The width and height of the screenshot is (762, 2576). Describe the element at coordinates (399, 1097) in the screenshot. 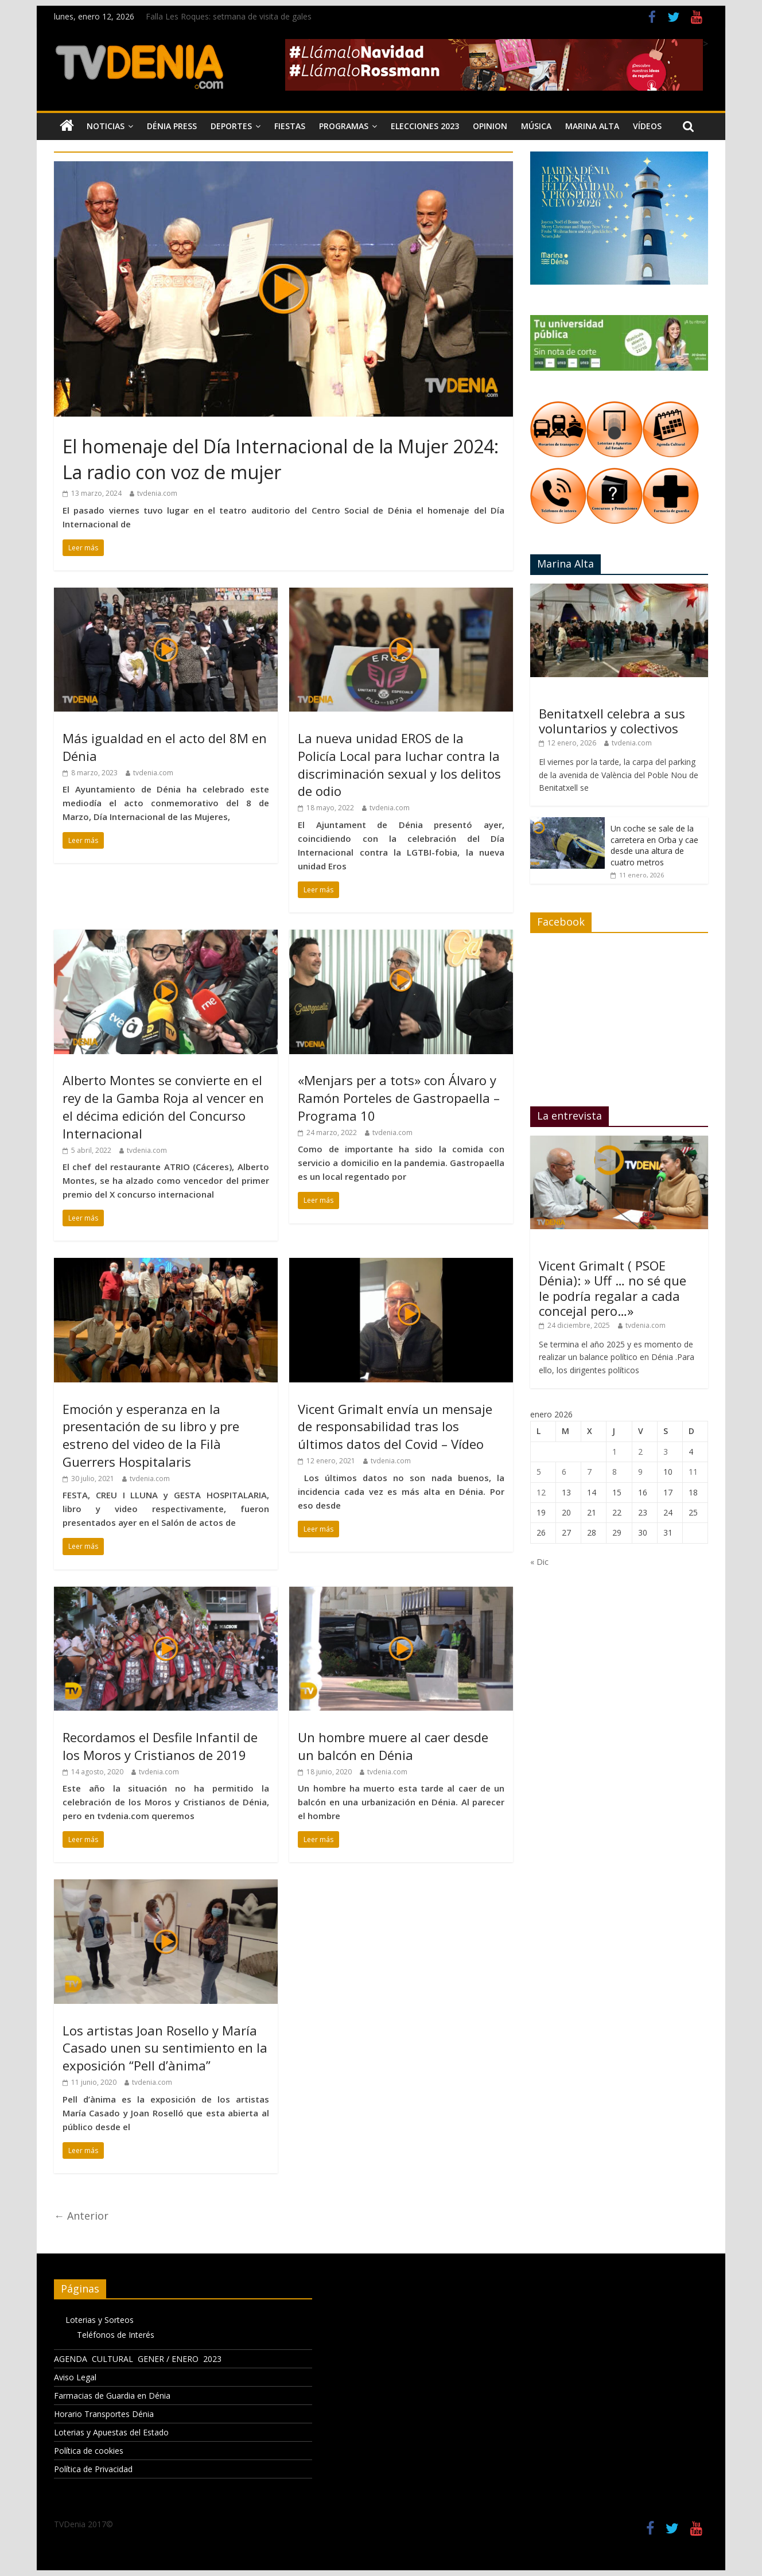

I see `«Menjars per a tots» con Álvaro y Ramón Porteles de Gastropaella – Programa 10` at that location.